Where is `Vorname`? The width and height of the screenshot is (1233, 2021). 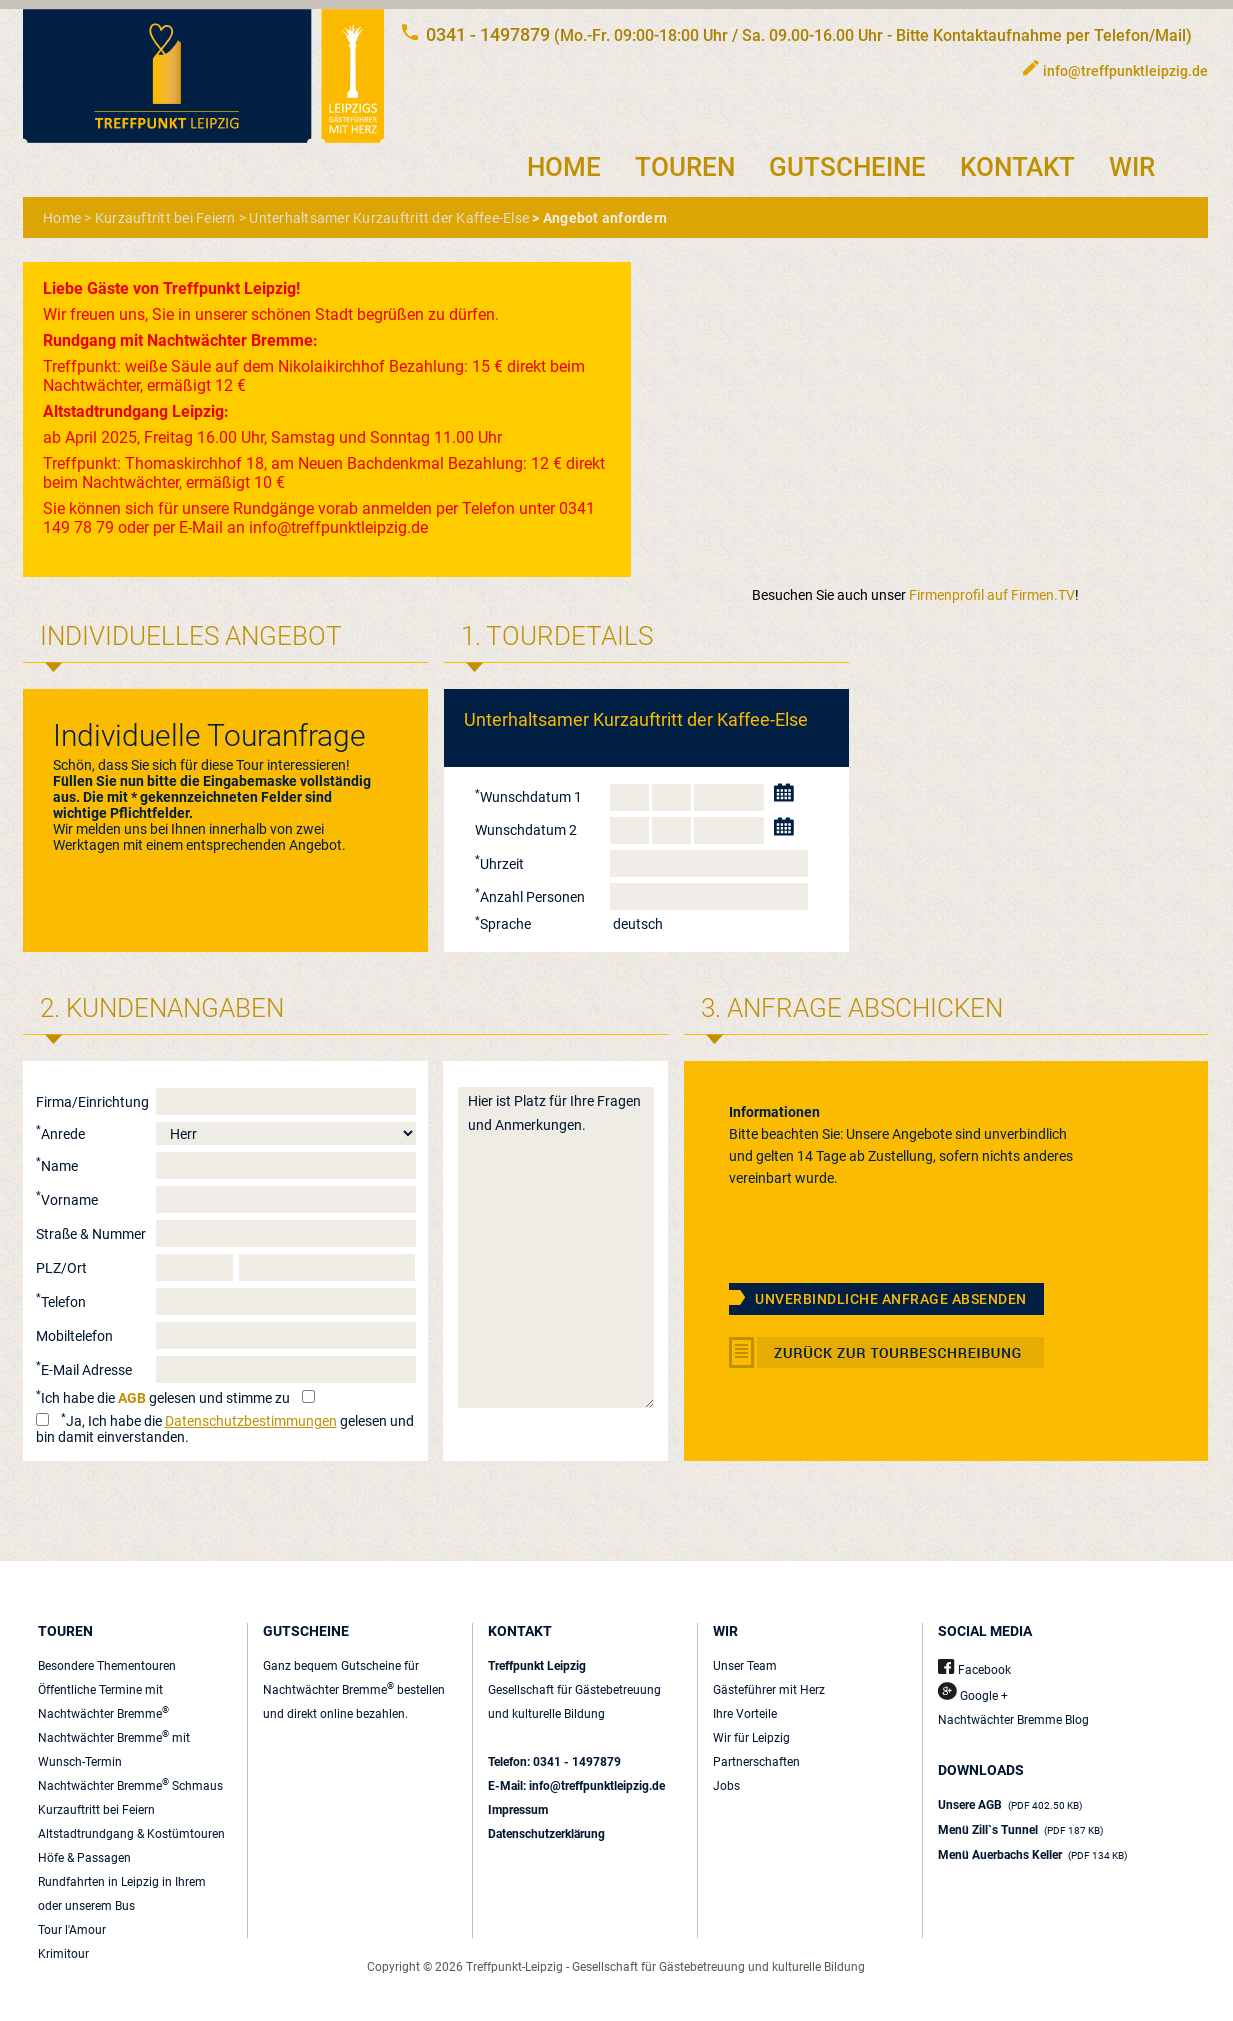 Vorname is located at coordinates (67, 1200).